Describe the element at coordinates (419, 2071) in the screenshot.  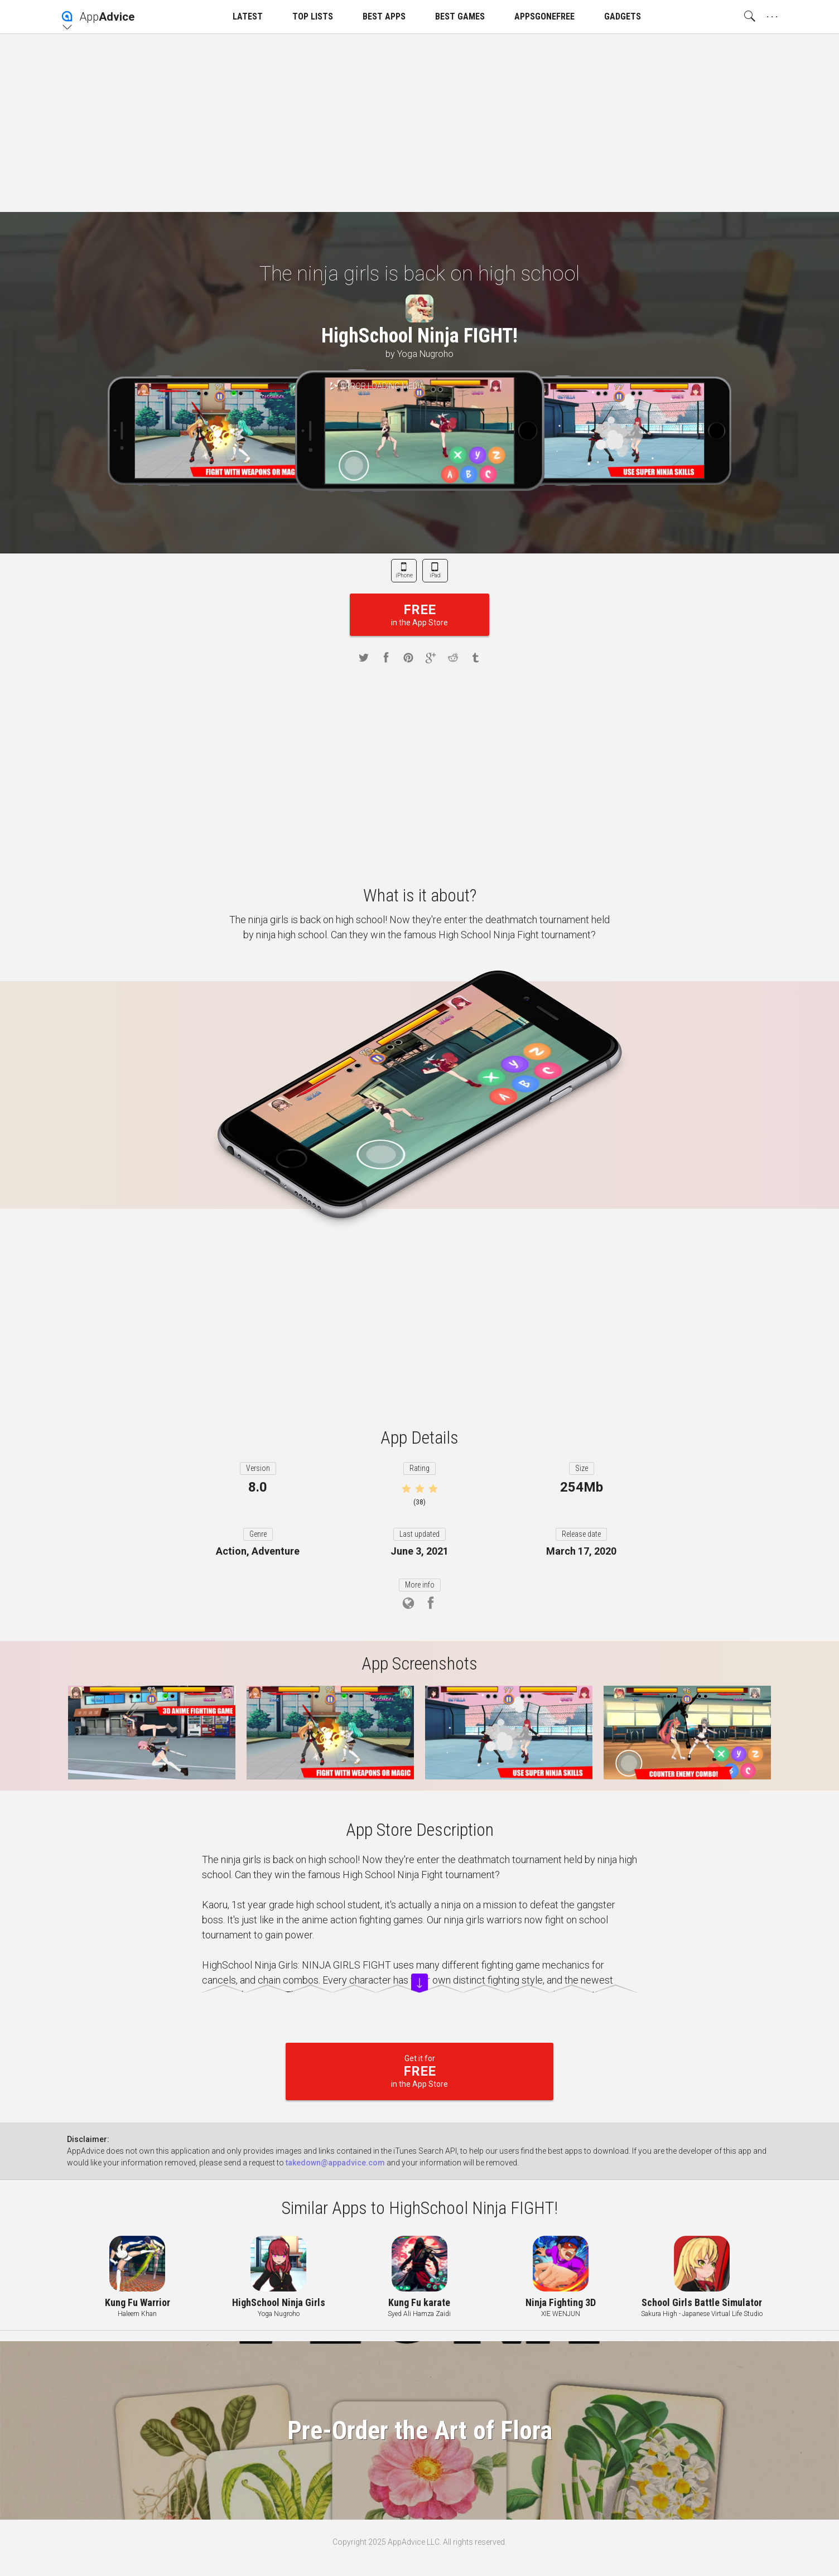
I see `Get it for in the App Store` at that location.